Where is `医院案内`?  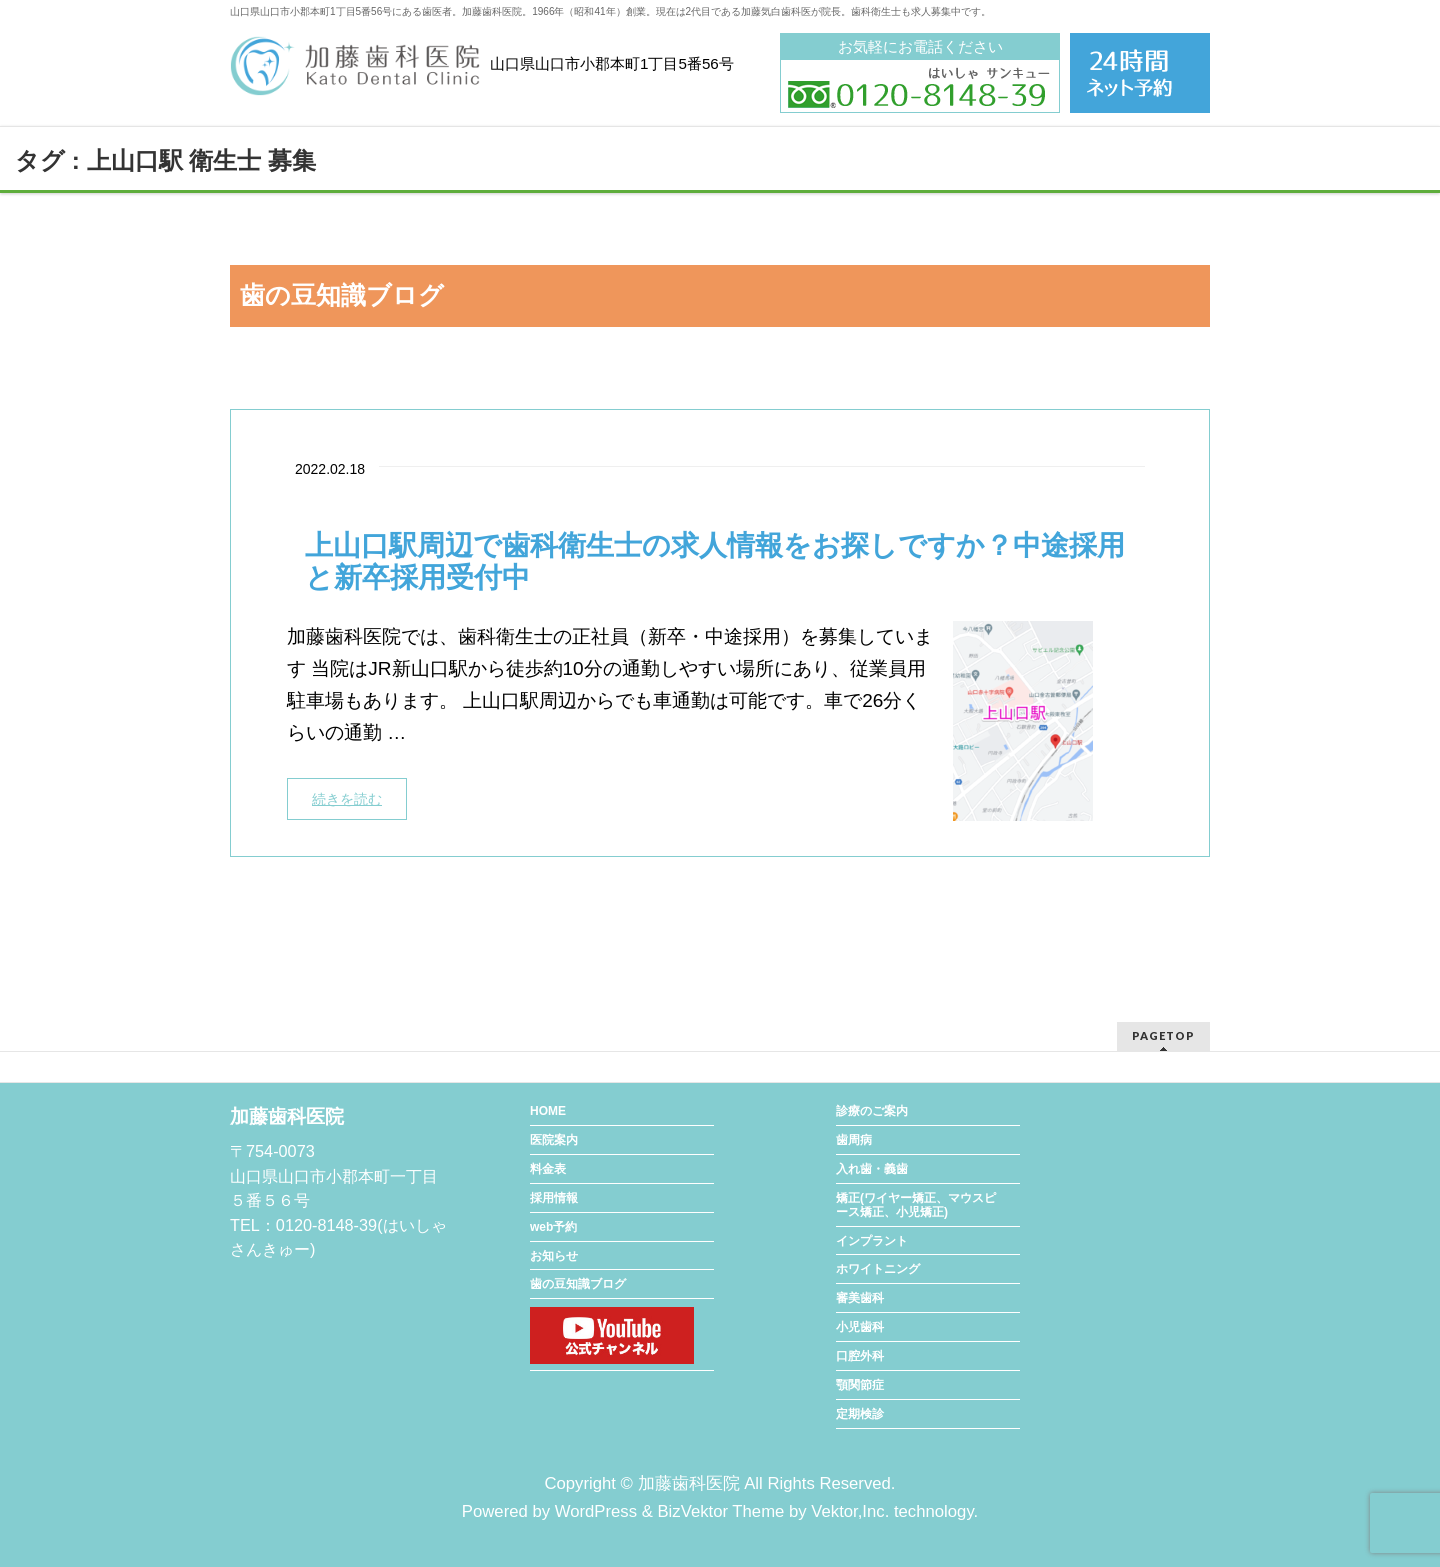 医院案内 is located at coordinates (554, 1140).